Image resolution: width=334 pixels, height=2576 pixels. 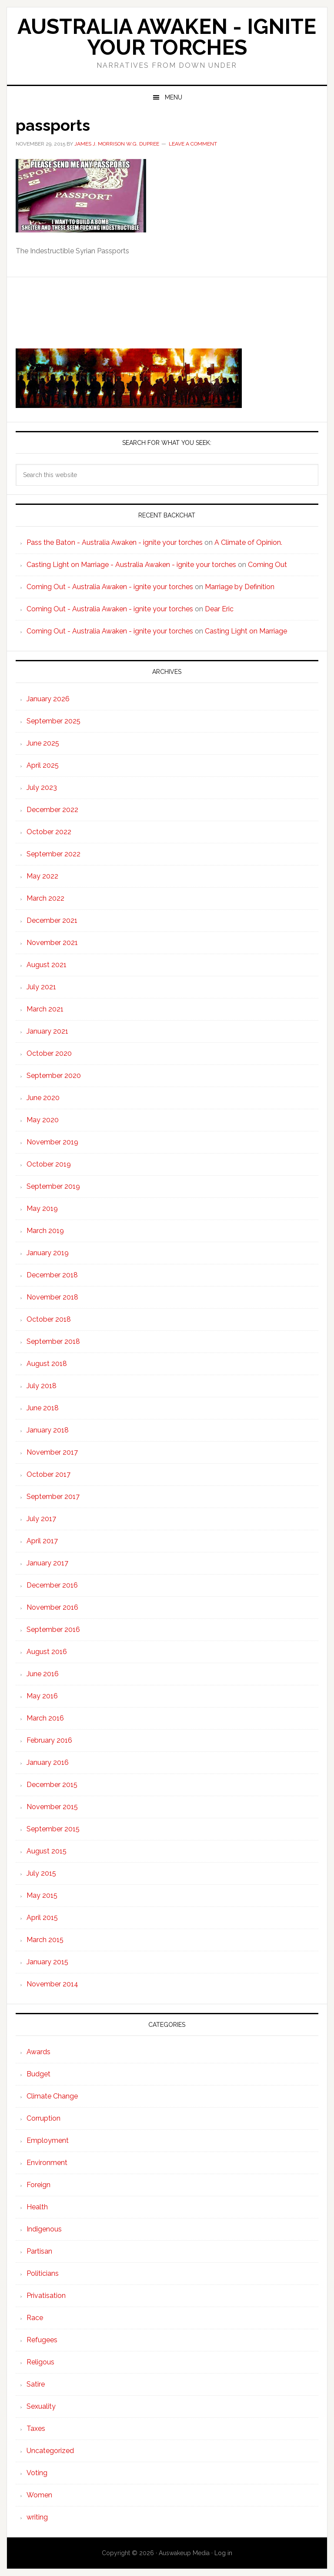 What do you see at coordinates (49, 1164) in the screenshot?
I see `October 2019` at bounding box center [49, 1164].